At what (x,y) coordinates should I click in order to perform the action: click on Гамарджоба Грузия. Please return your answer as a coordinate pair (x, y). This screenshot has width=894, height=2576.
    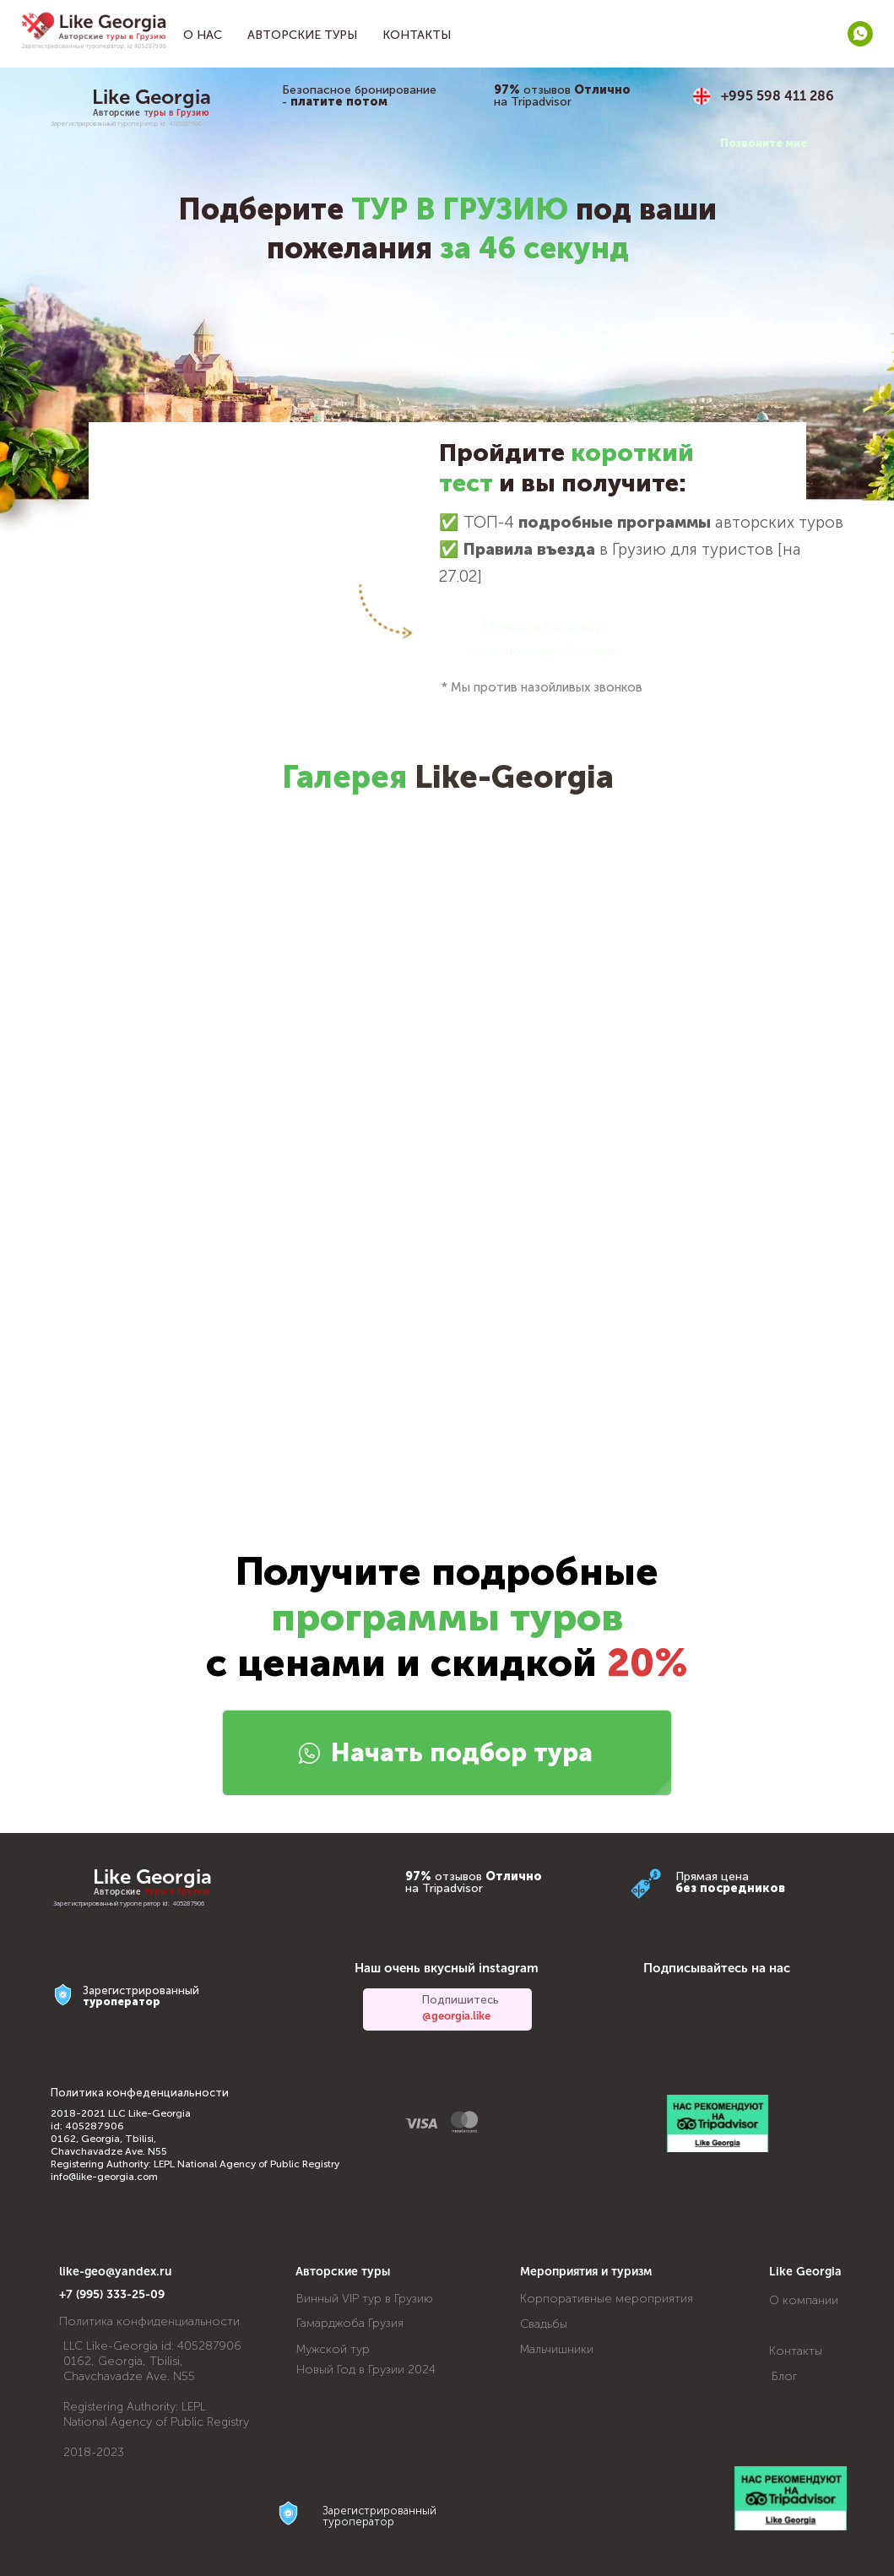
    Looking at the image, I should click on (350, 2323).